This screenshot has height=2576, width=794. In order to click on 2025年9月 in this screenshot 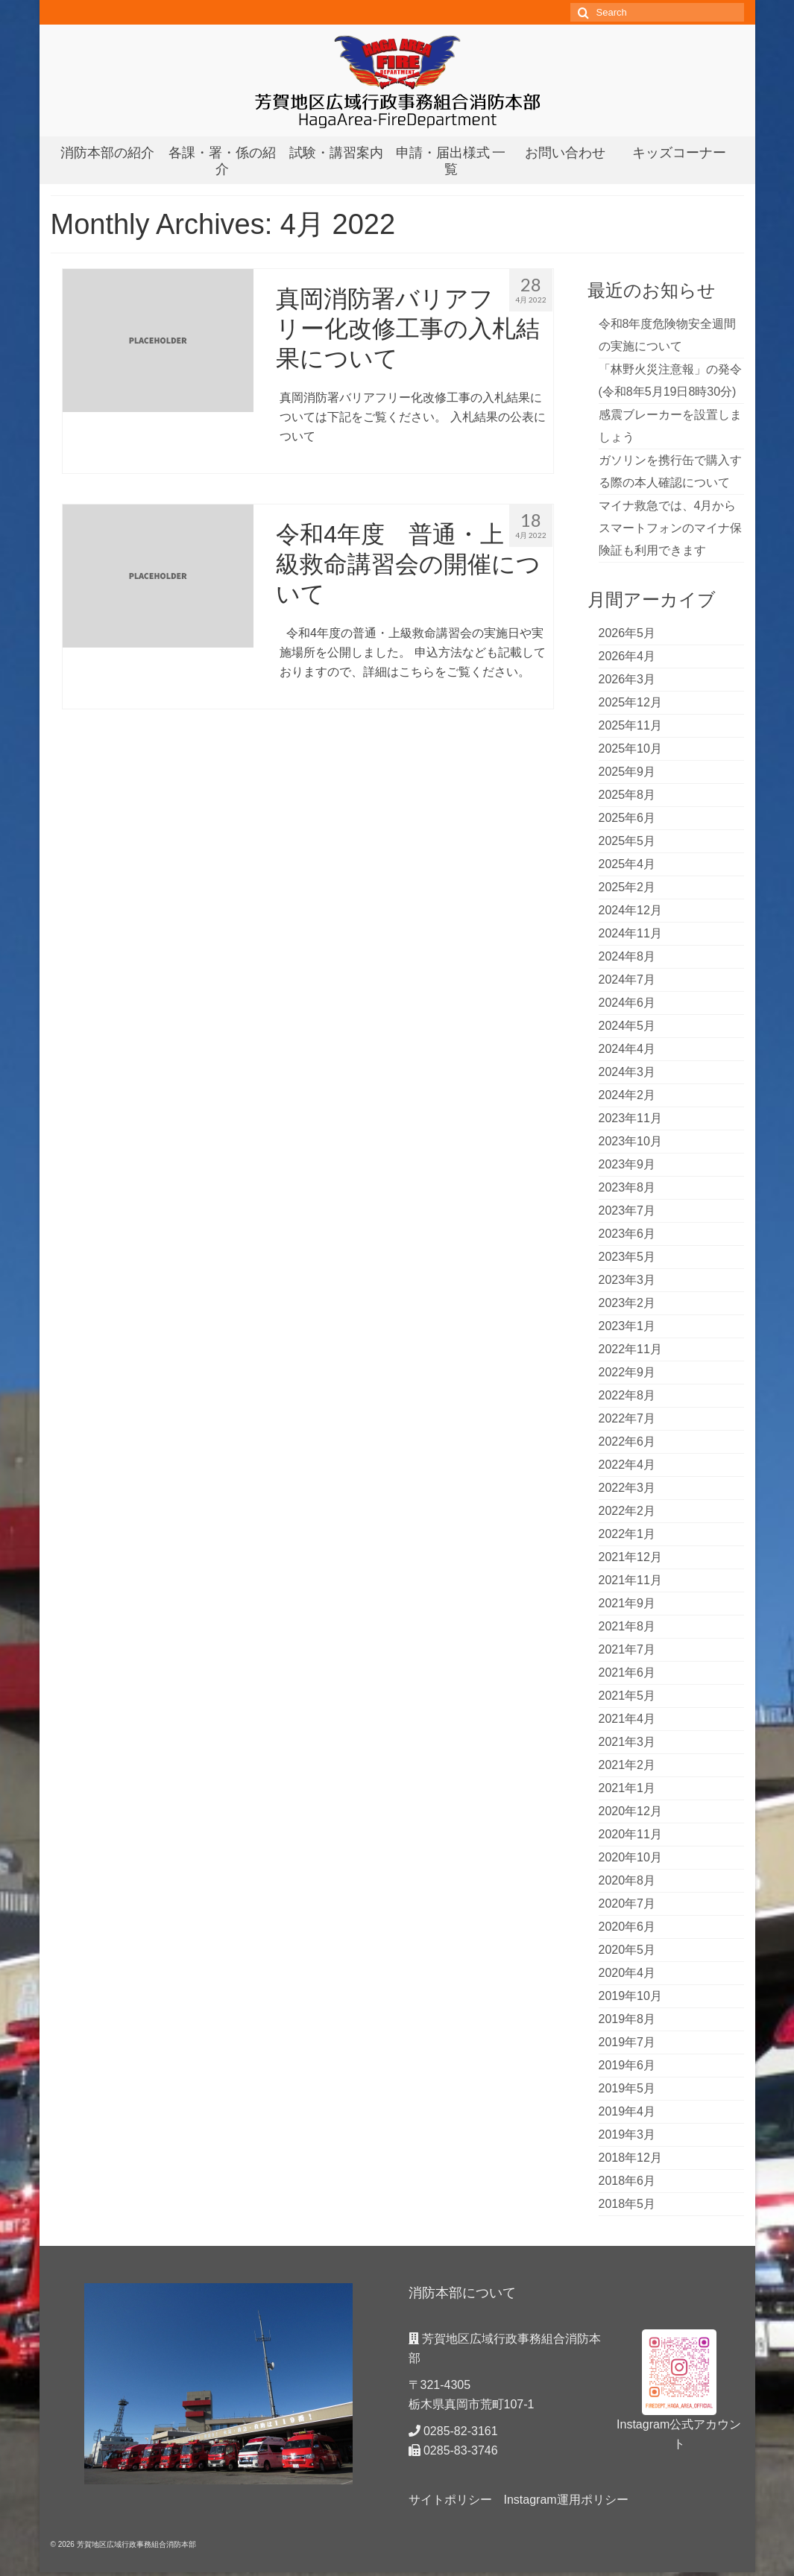, I will do `click(627, 771)`.